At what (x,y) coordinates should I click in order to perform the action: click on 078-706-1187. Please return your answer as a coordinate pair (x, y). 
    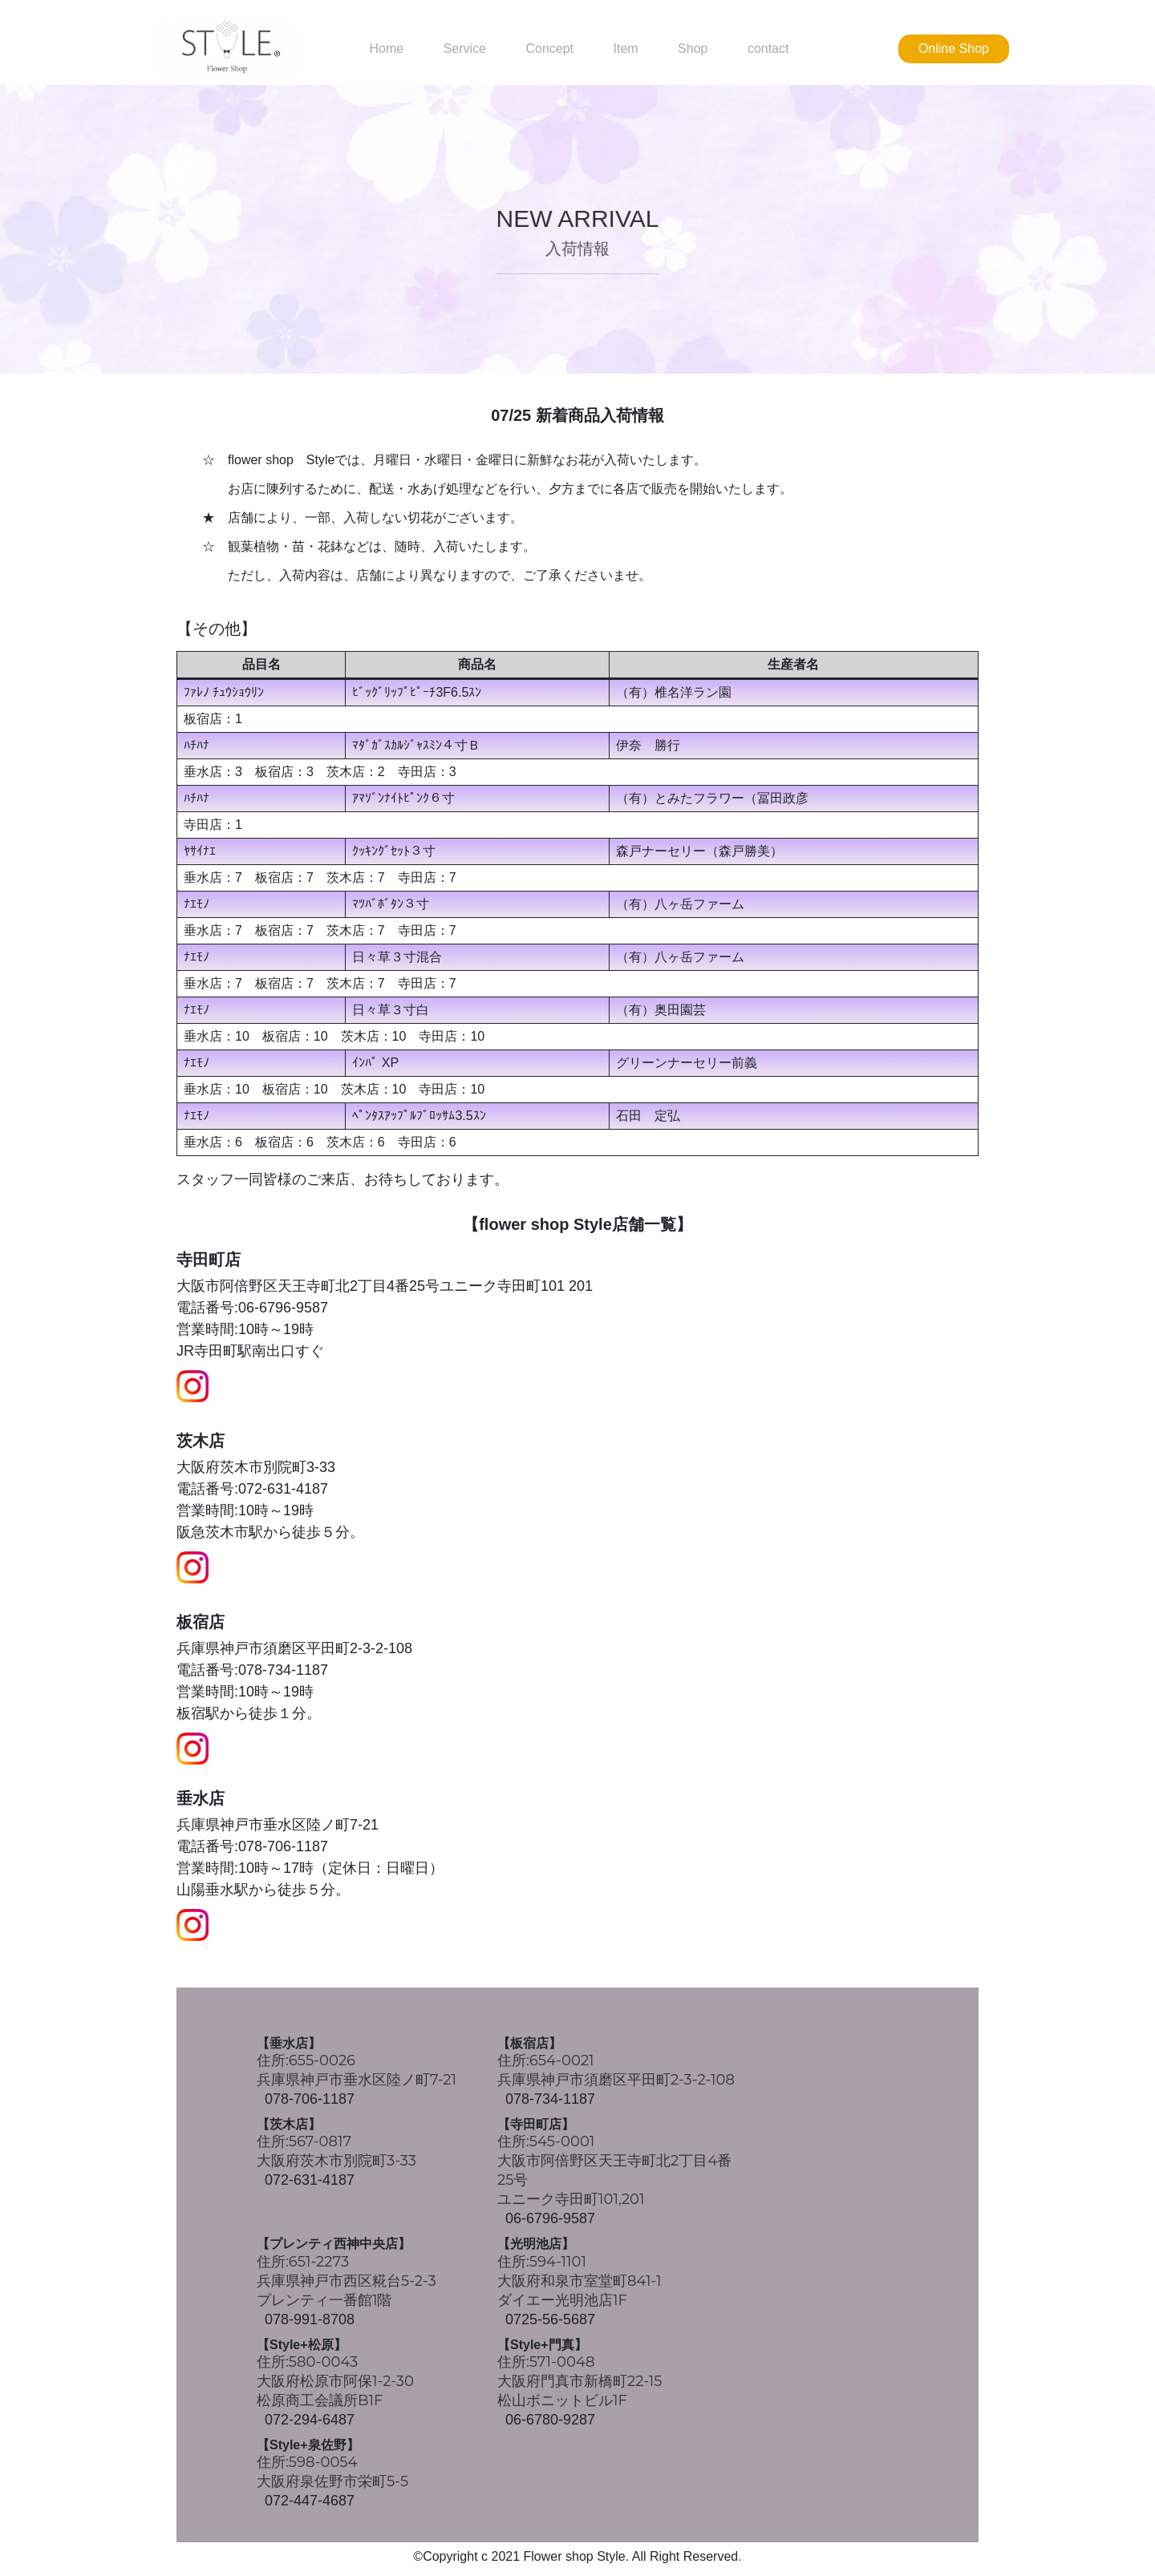
    Looking at the image, I should click on (310, 2099).